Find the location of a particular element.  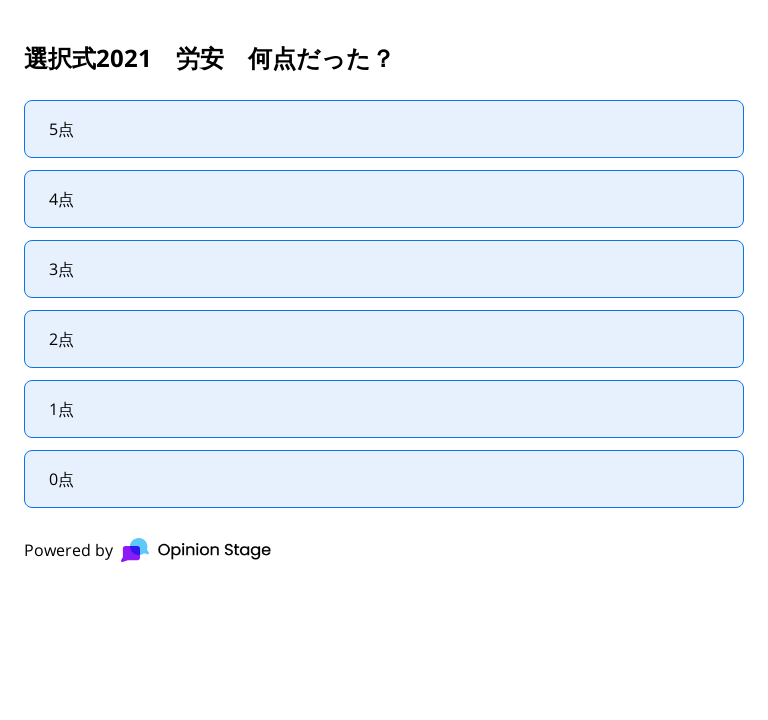

[radio] is located at coordinates (384, 129).